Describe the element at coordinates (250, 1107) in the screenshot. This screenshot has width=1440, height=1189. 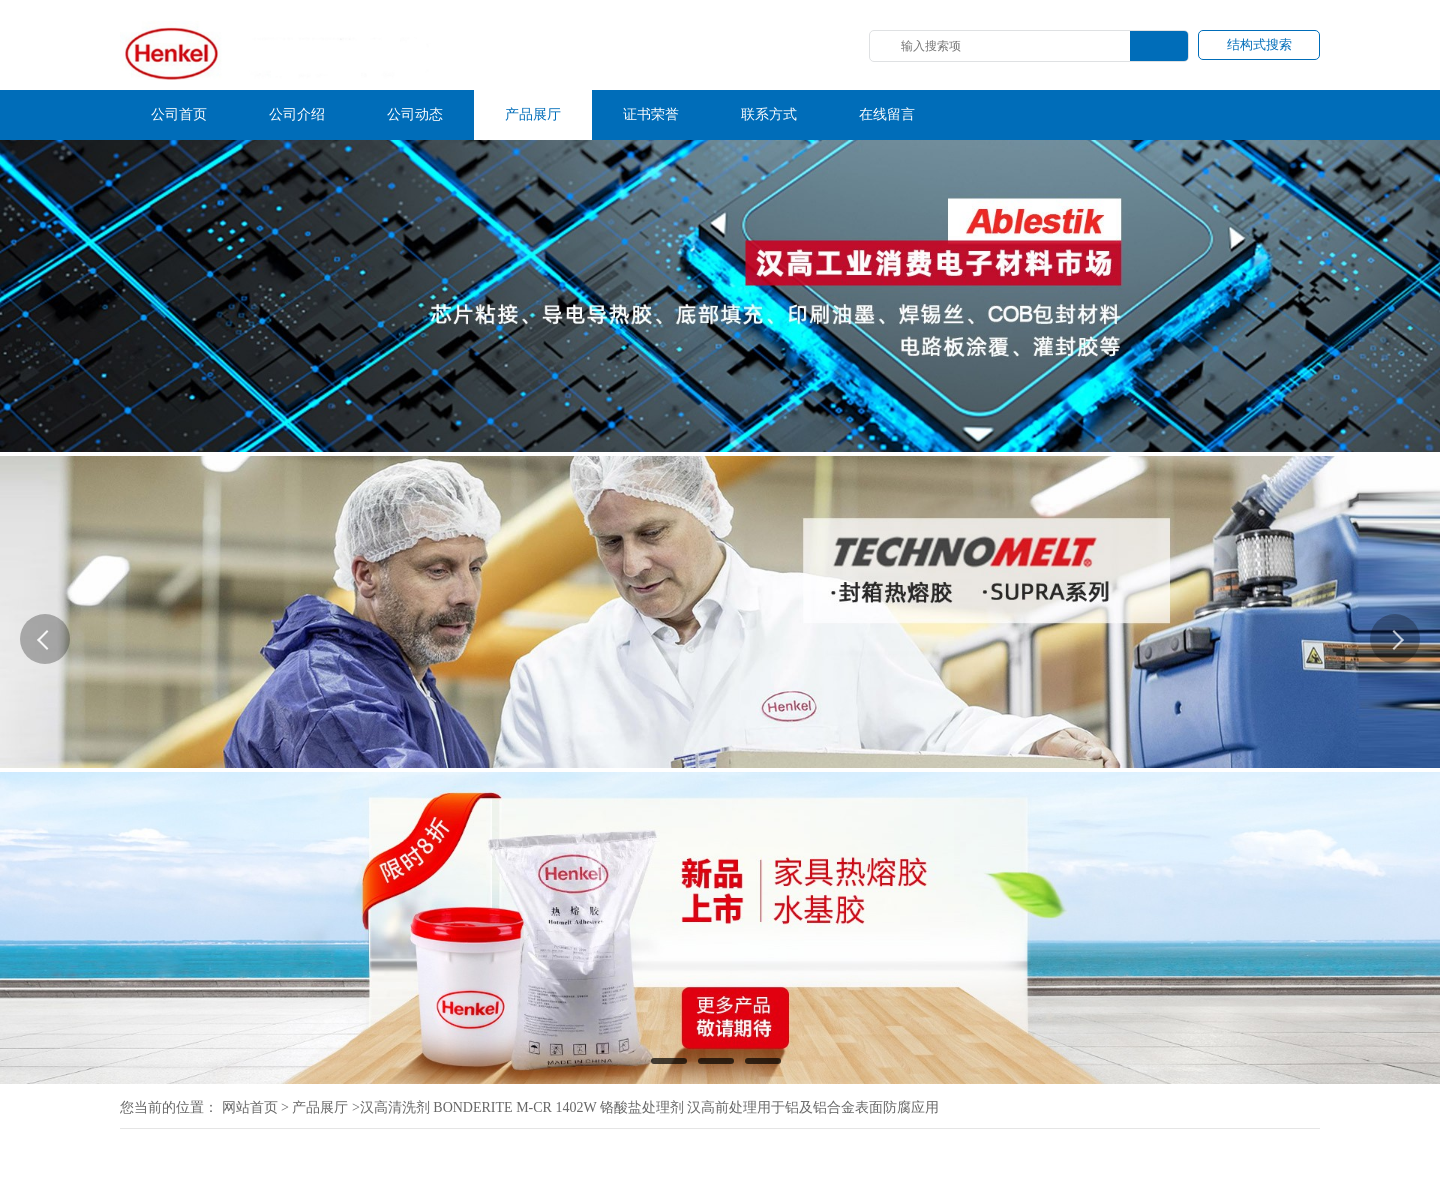
I see `网站首页` at that location.